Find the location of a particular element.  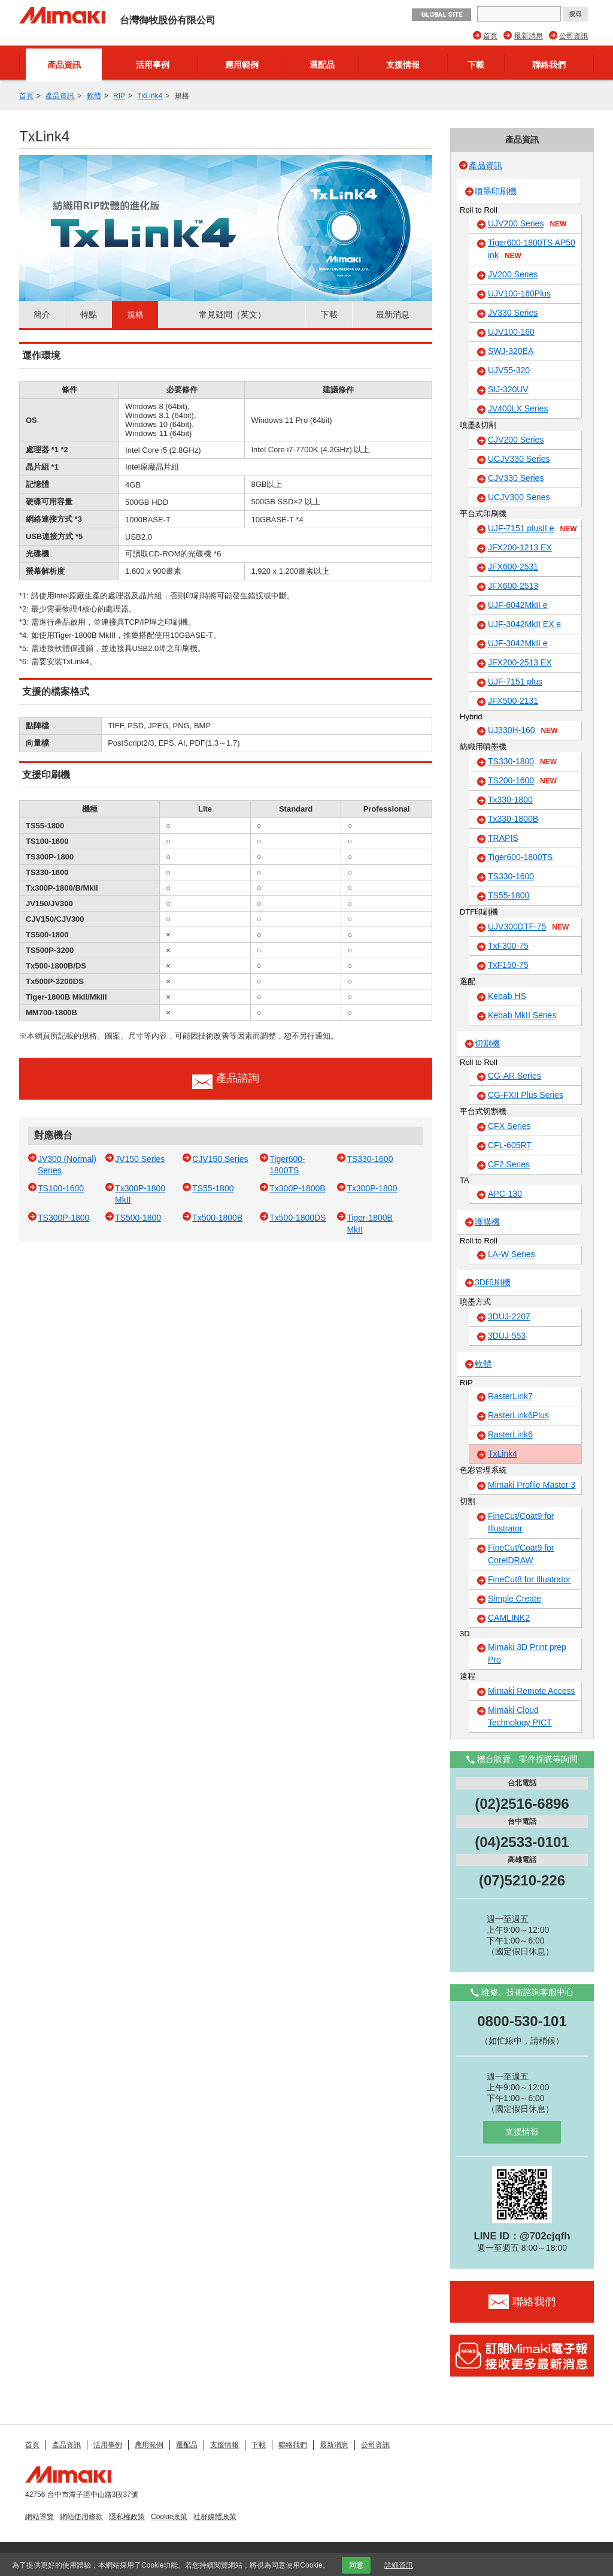

JV200 Series is located at coordinates (513, 274).